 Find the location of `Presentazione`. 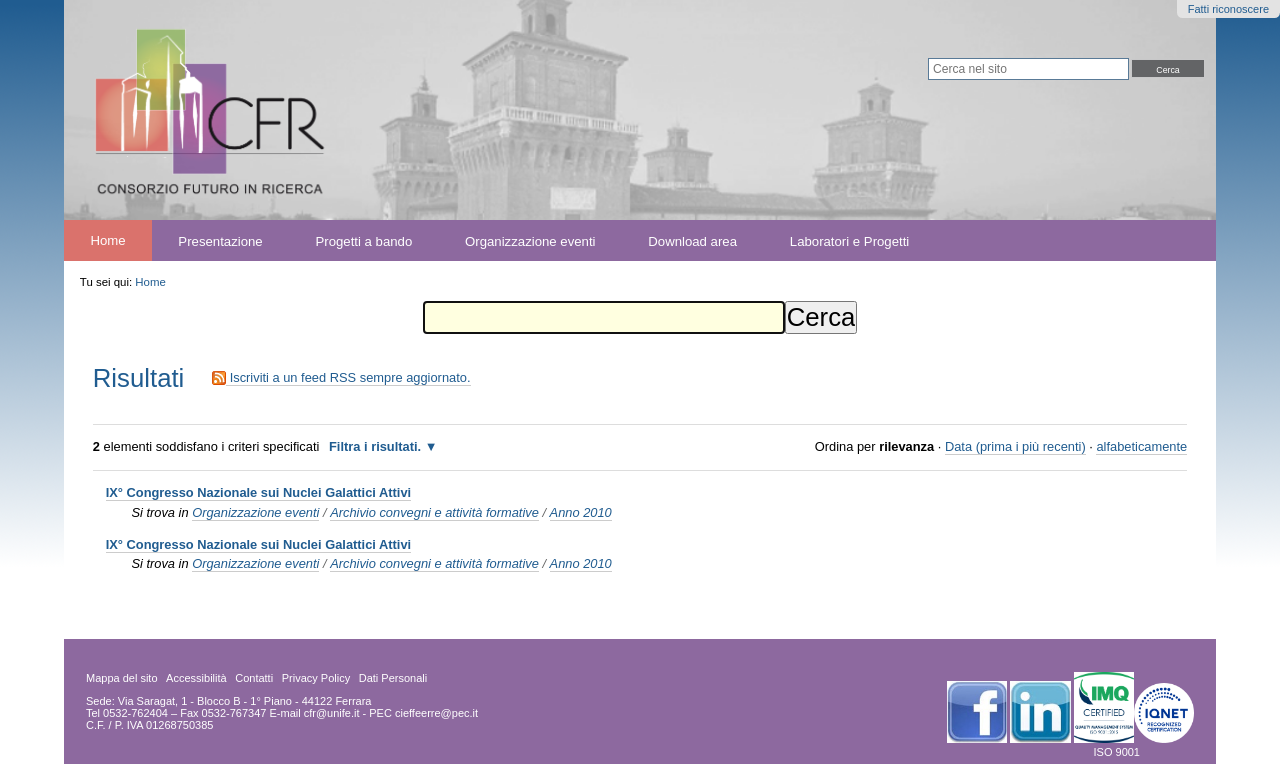

Presentazione is located at coordinates (220, 240).